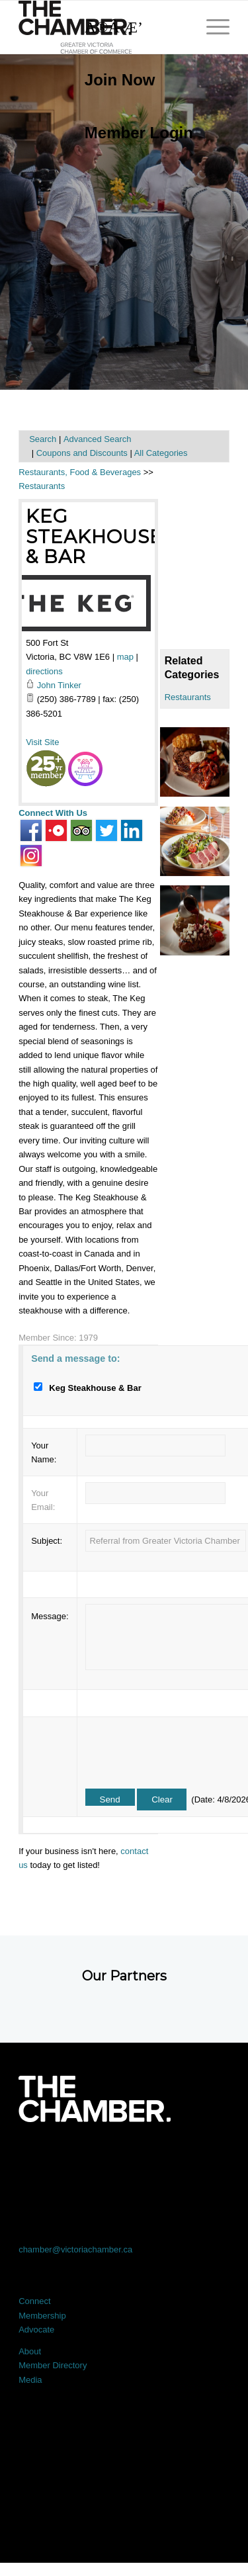  I want to click on map, so click(125, 657).